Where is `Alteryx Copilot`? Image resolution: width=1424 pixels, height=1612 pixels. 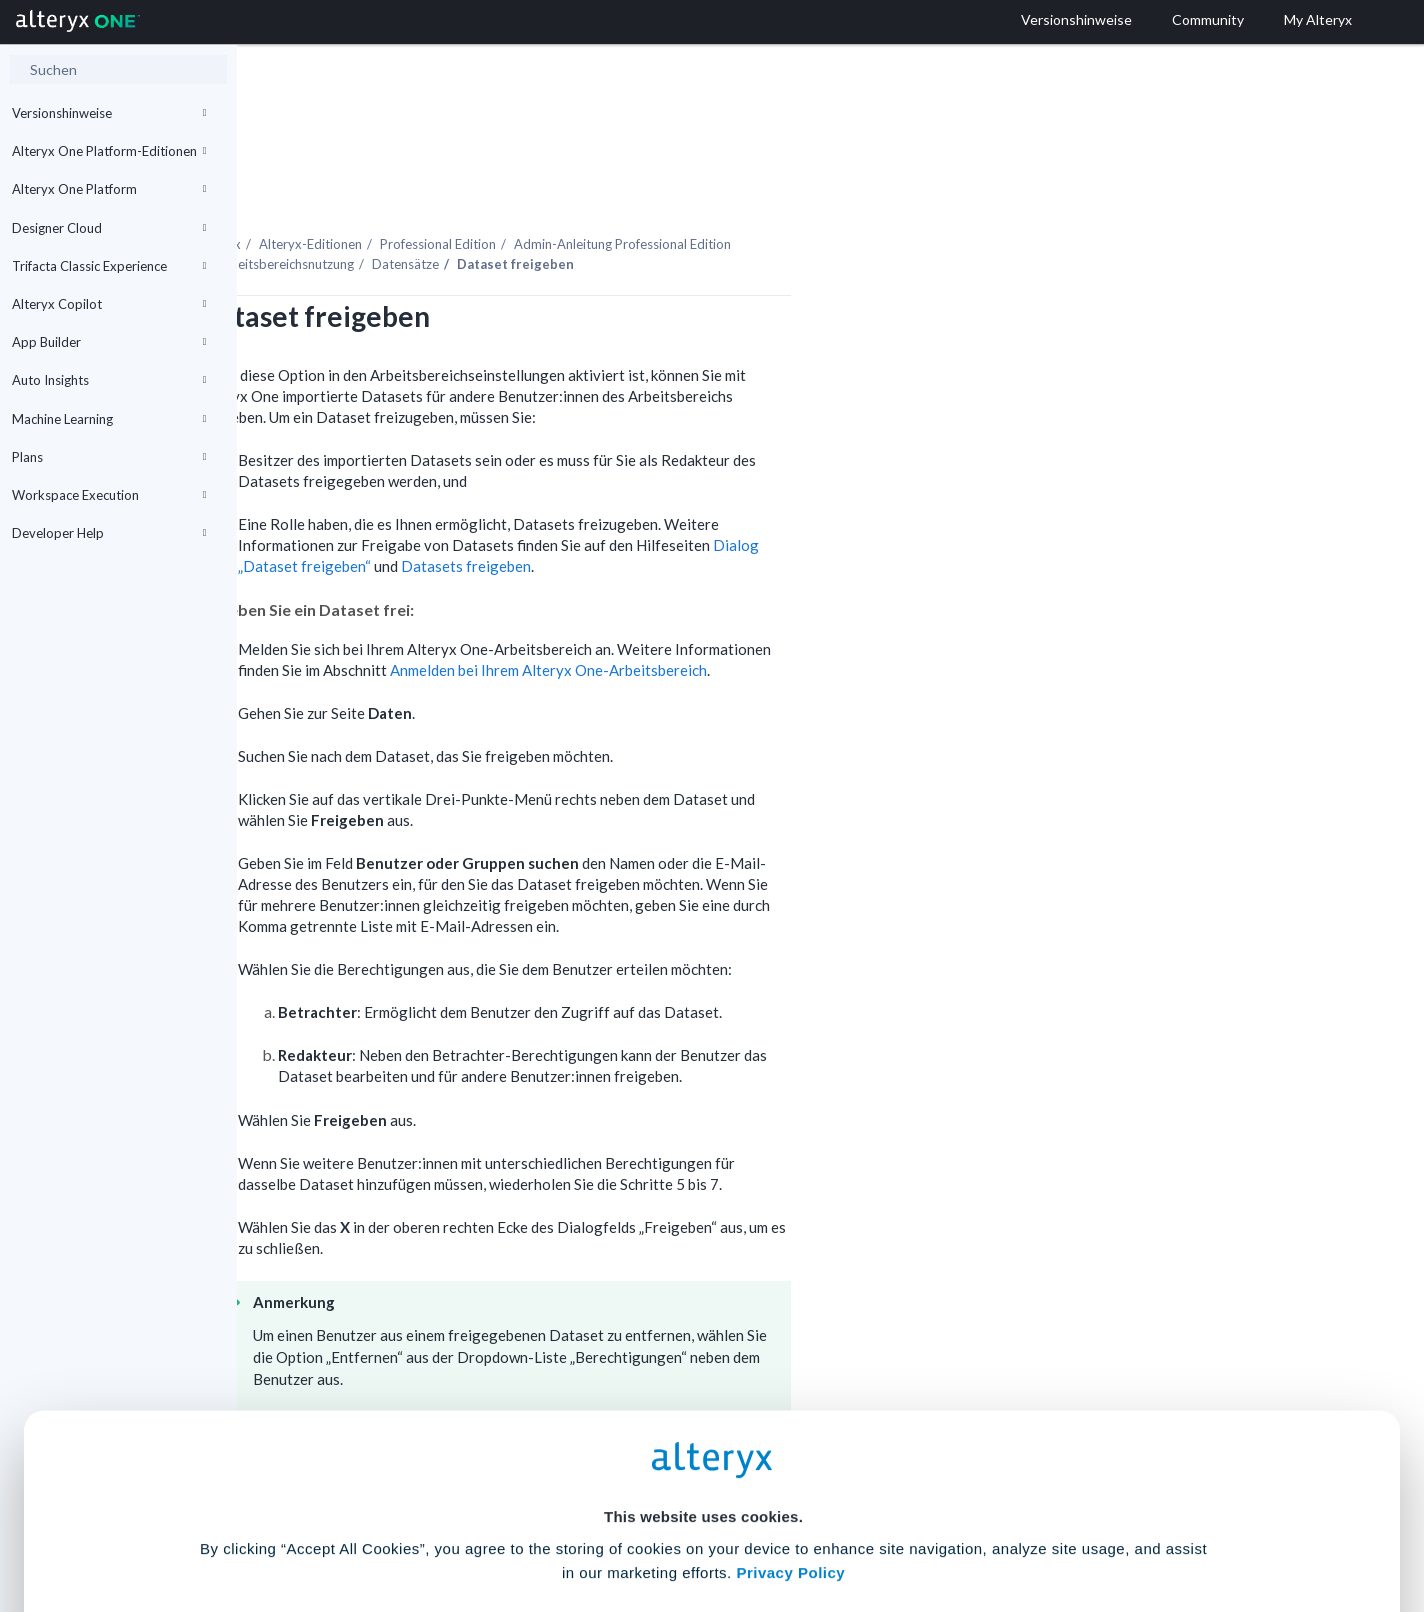 Alteryx Copilot is located at coordinates (109, 304).